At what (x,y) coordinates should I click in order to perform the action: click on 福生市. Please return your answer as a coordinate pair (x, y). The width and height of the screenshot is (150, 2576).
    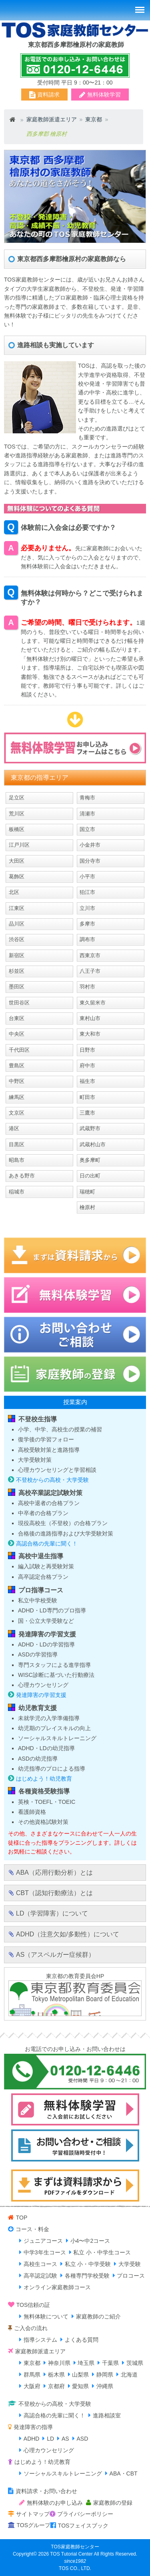
    Looking at the image, I should click on (87, 1081).